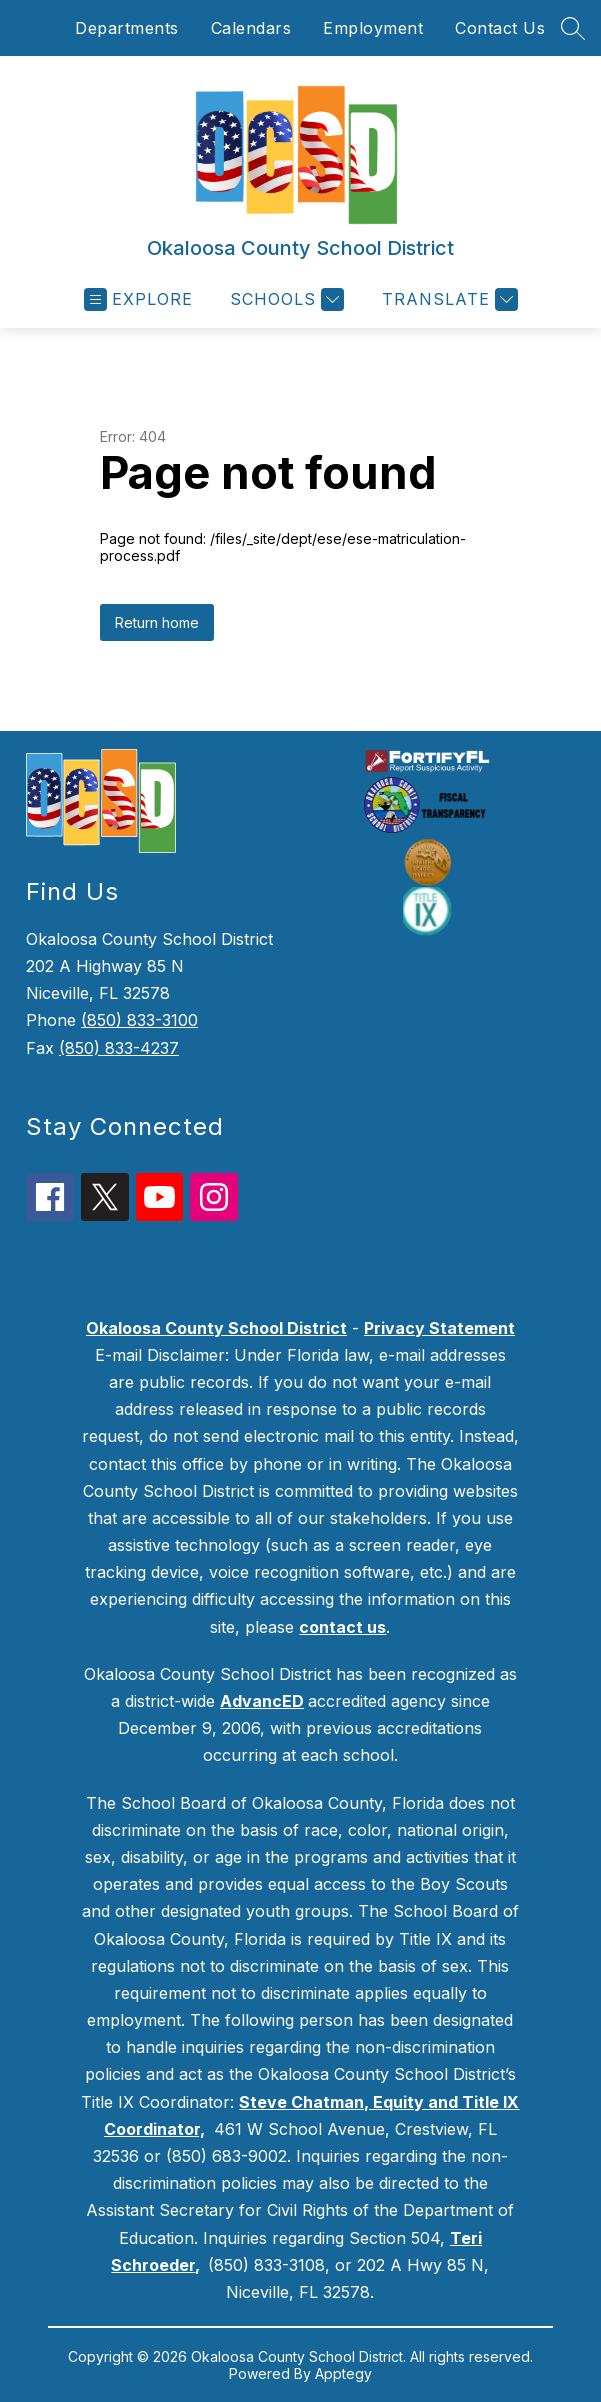 The height and width of the screenshot is (2402, 601). I want to click on Employment, so click(373, 28).